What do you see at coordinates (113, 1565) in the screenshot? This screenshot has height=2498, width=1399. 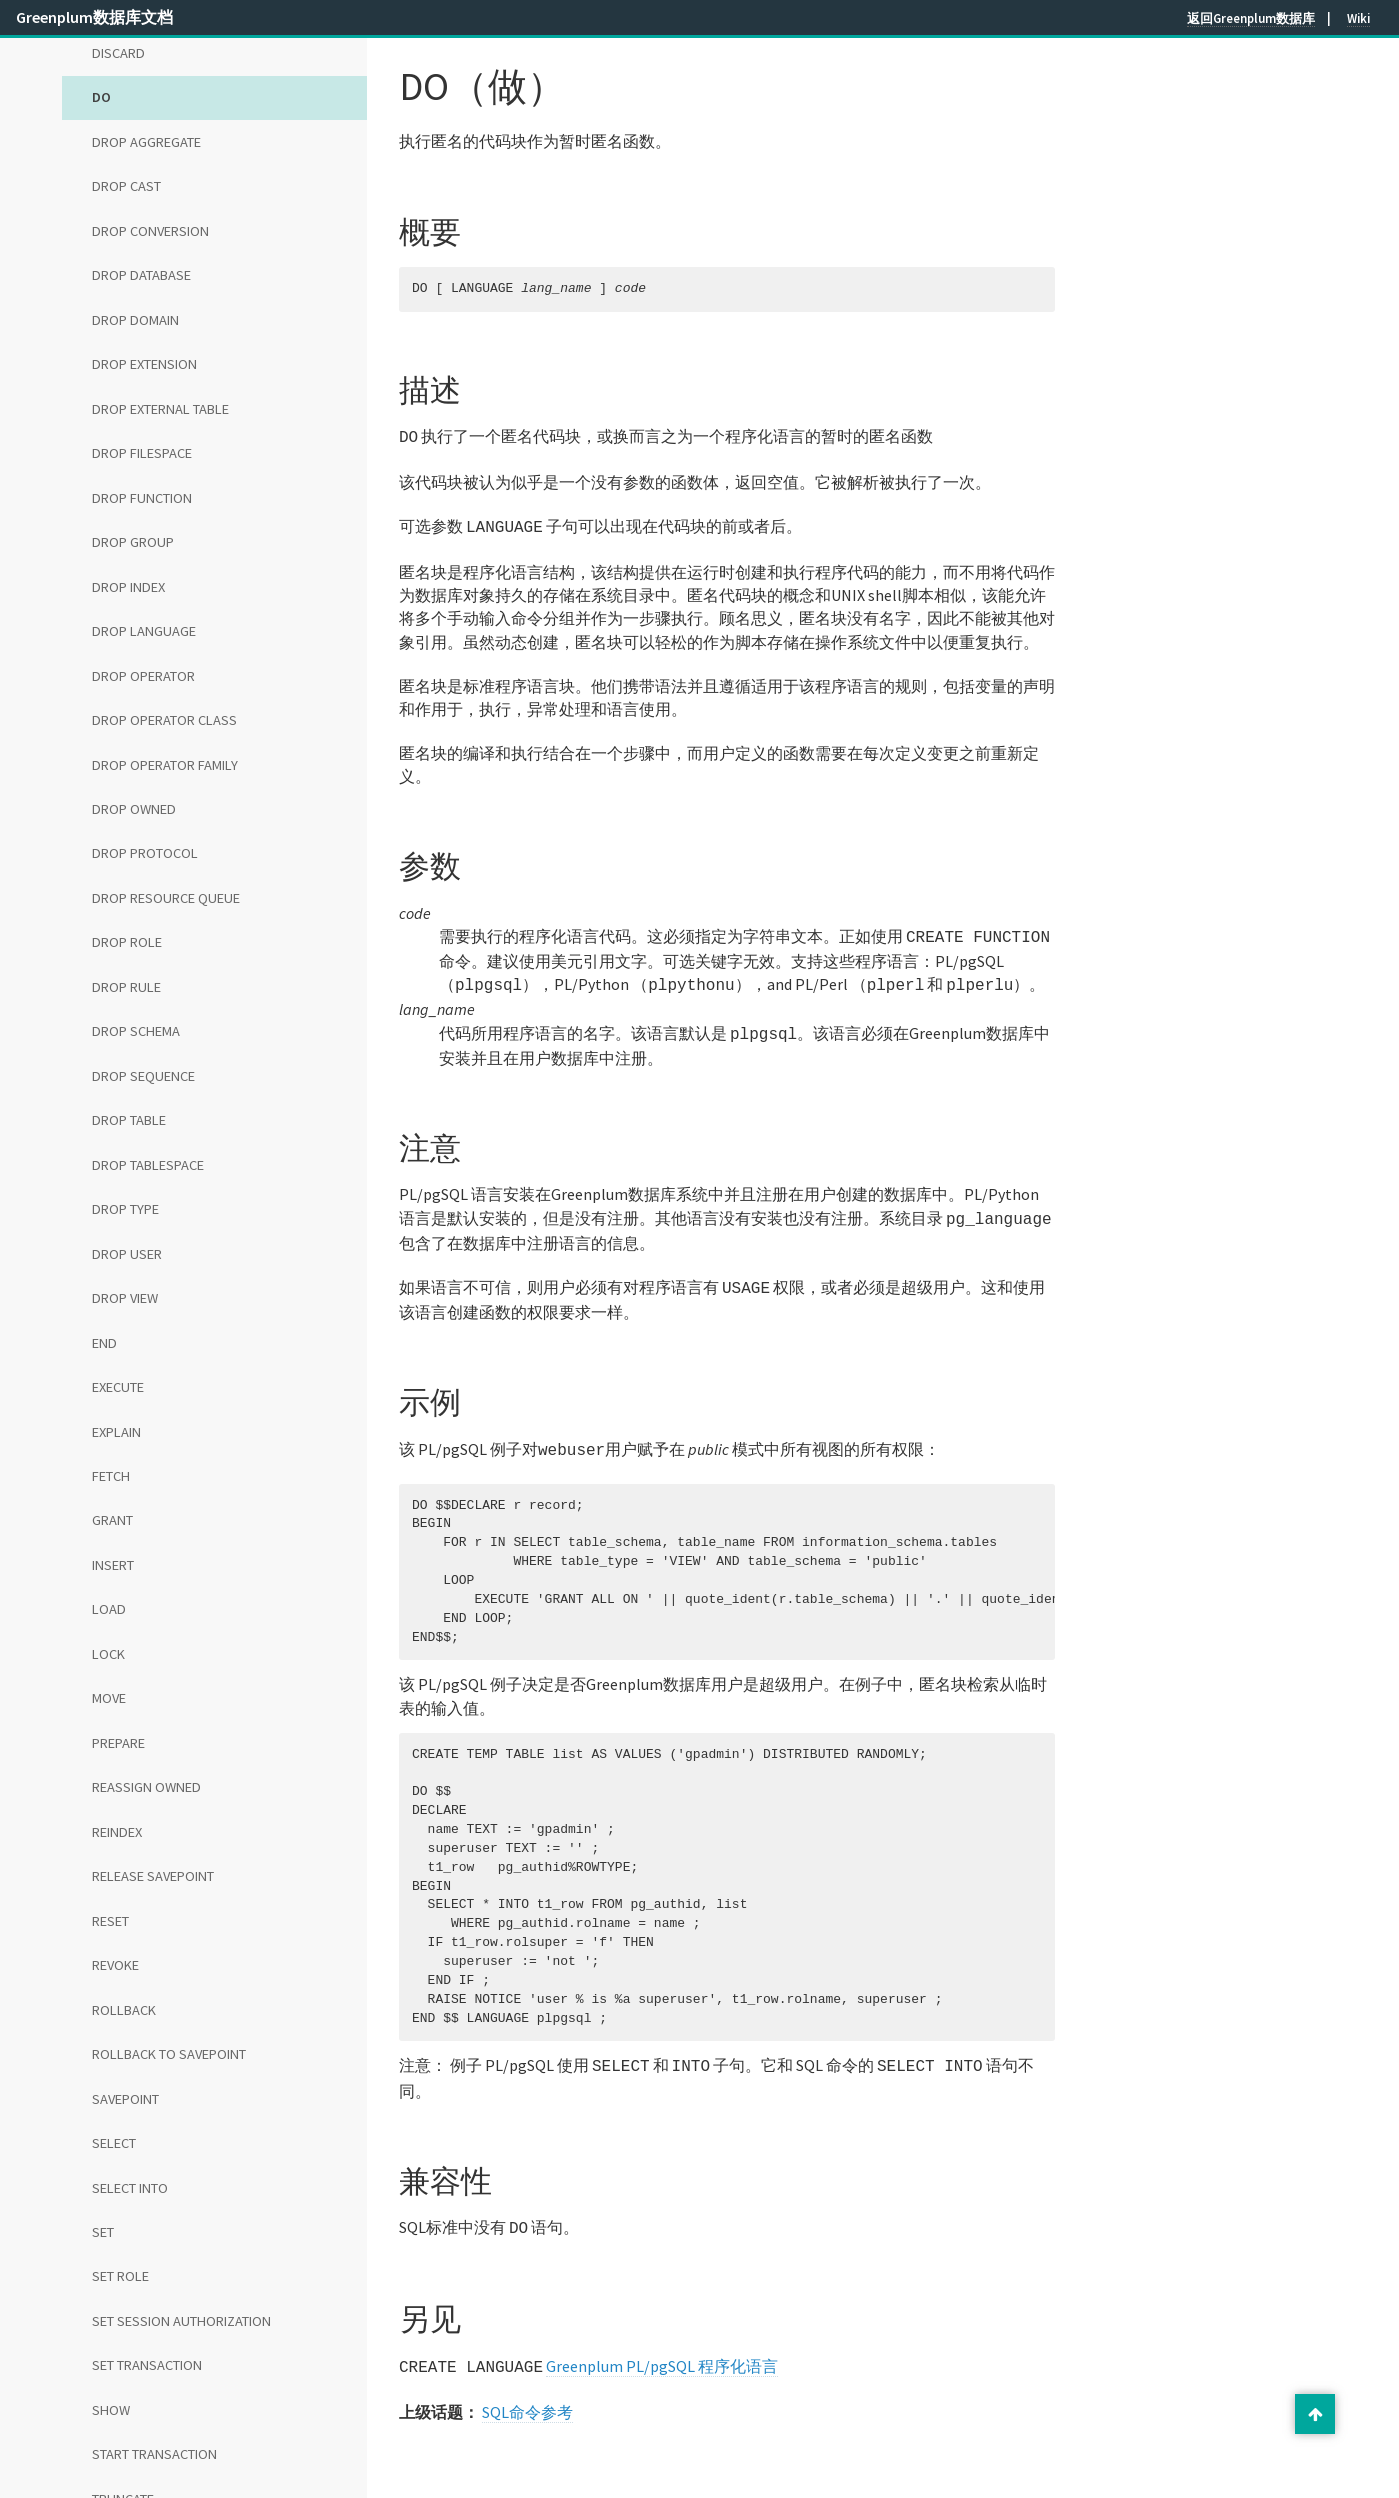 I see `INSERT` at bounding box center [113, 1565].